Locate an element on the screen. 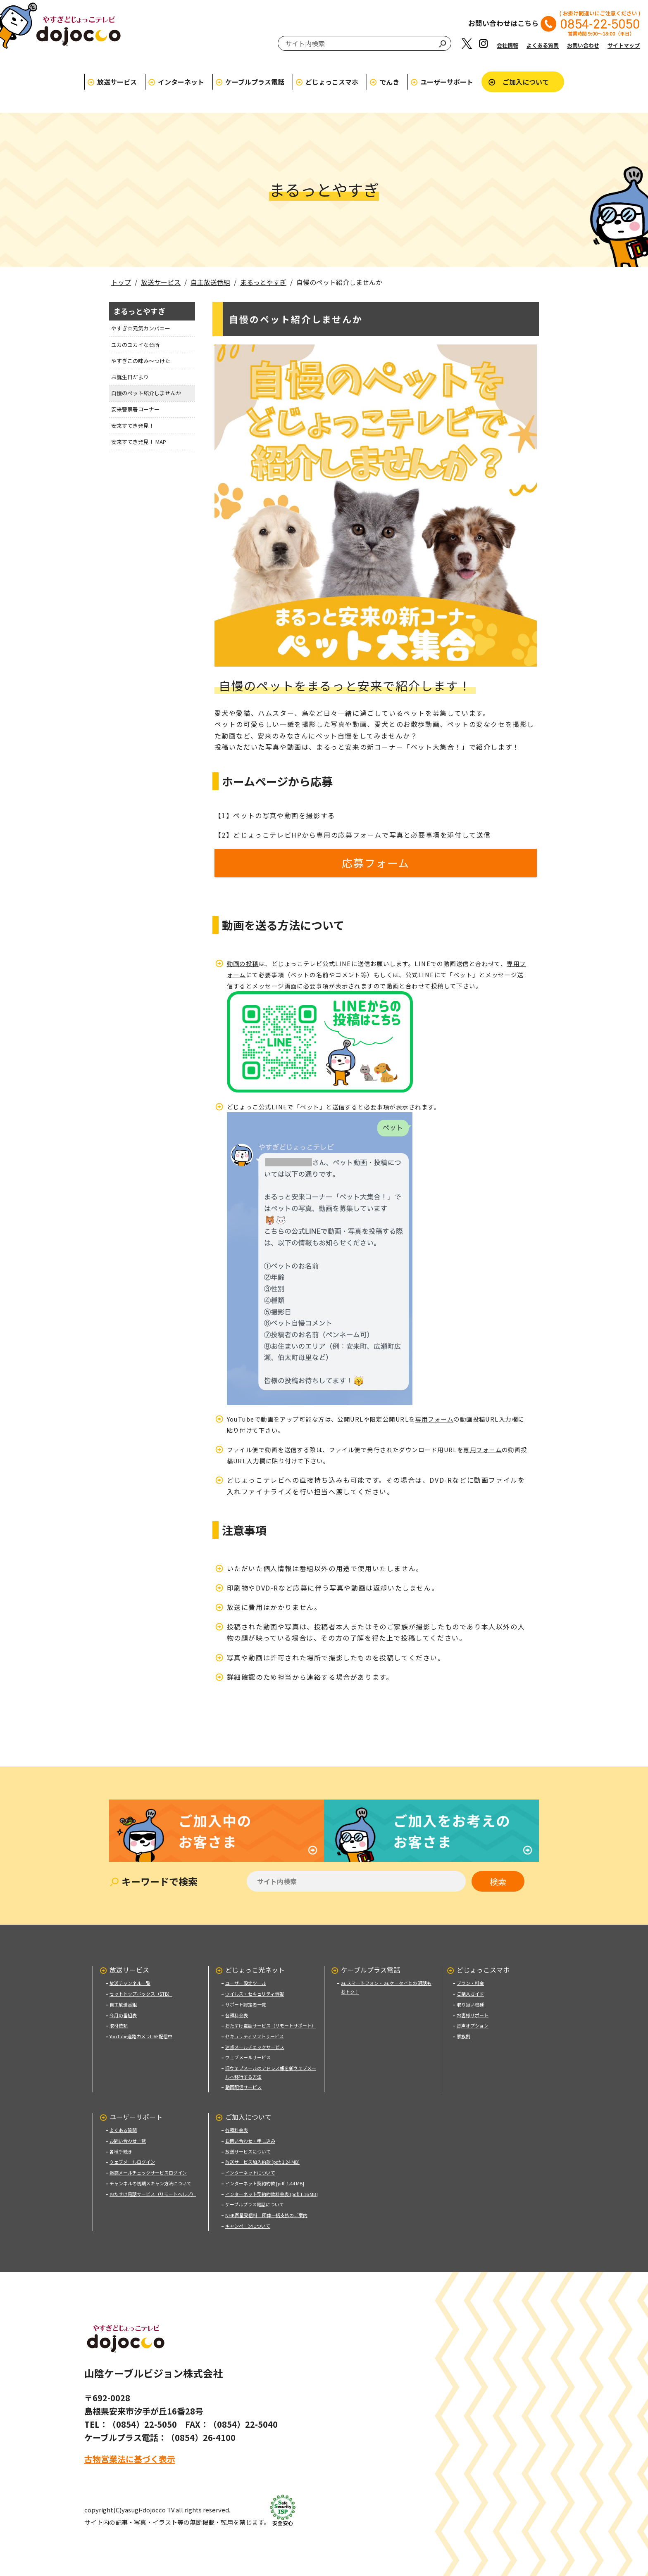  安来警察署コーナー is located at coordinates (135, 409).